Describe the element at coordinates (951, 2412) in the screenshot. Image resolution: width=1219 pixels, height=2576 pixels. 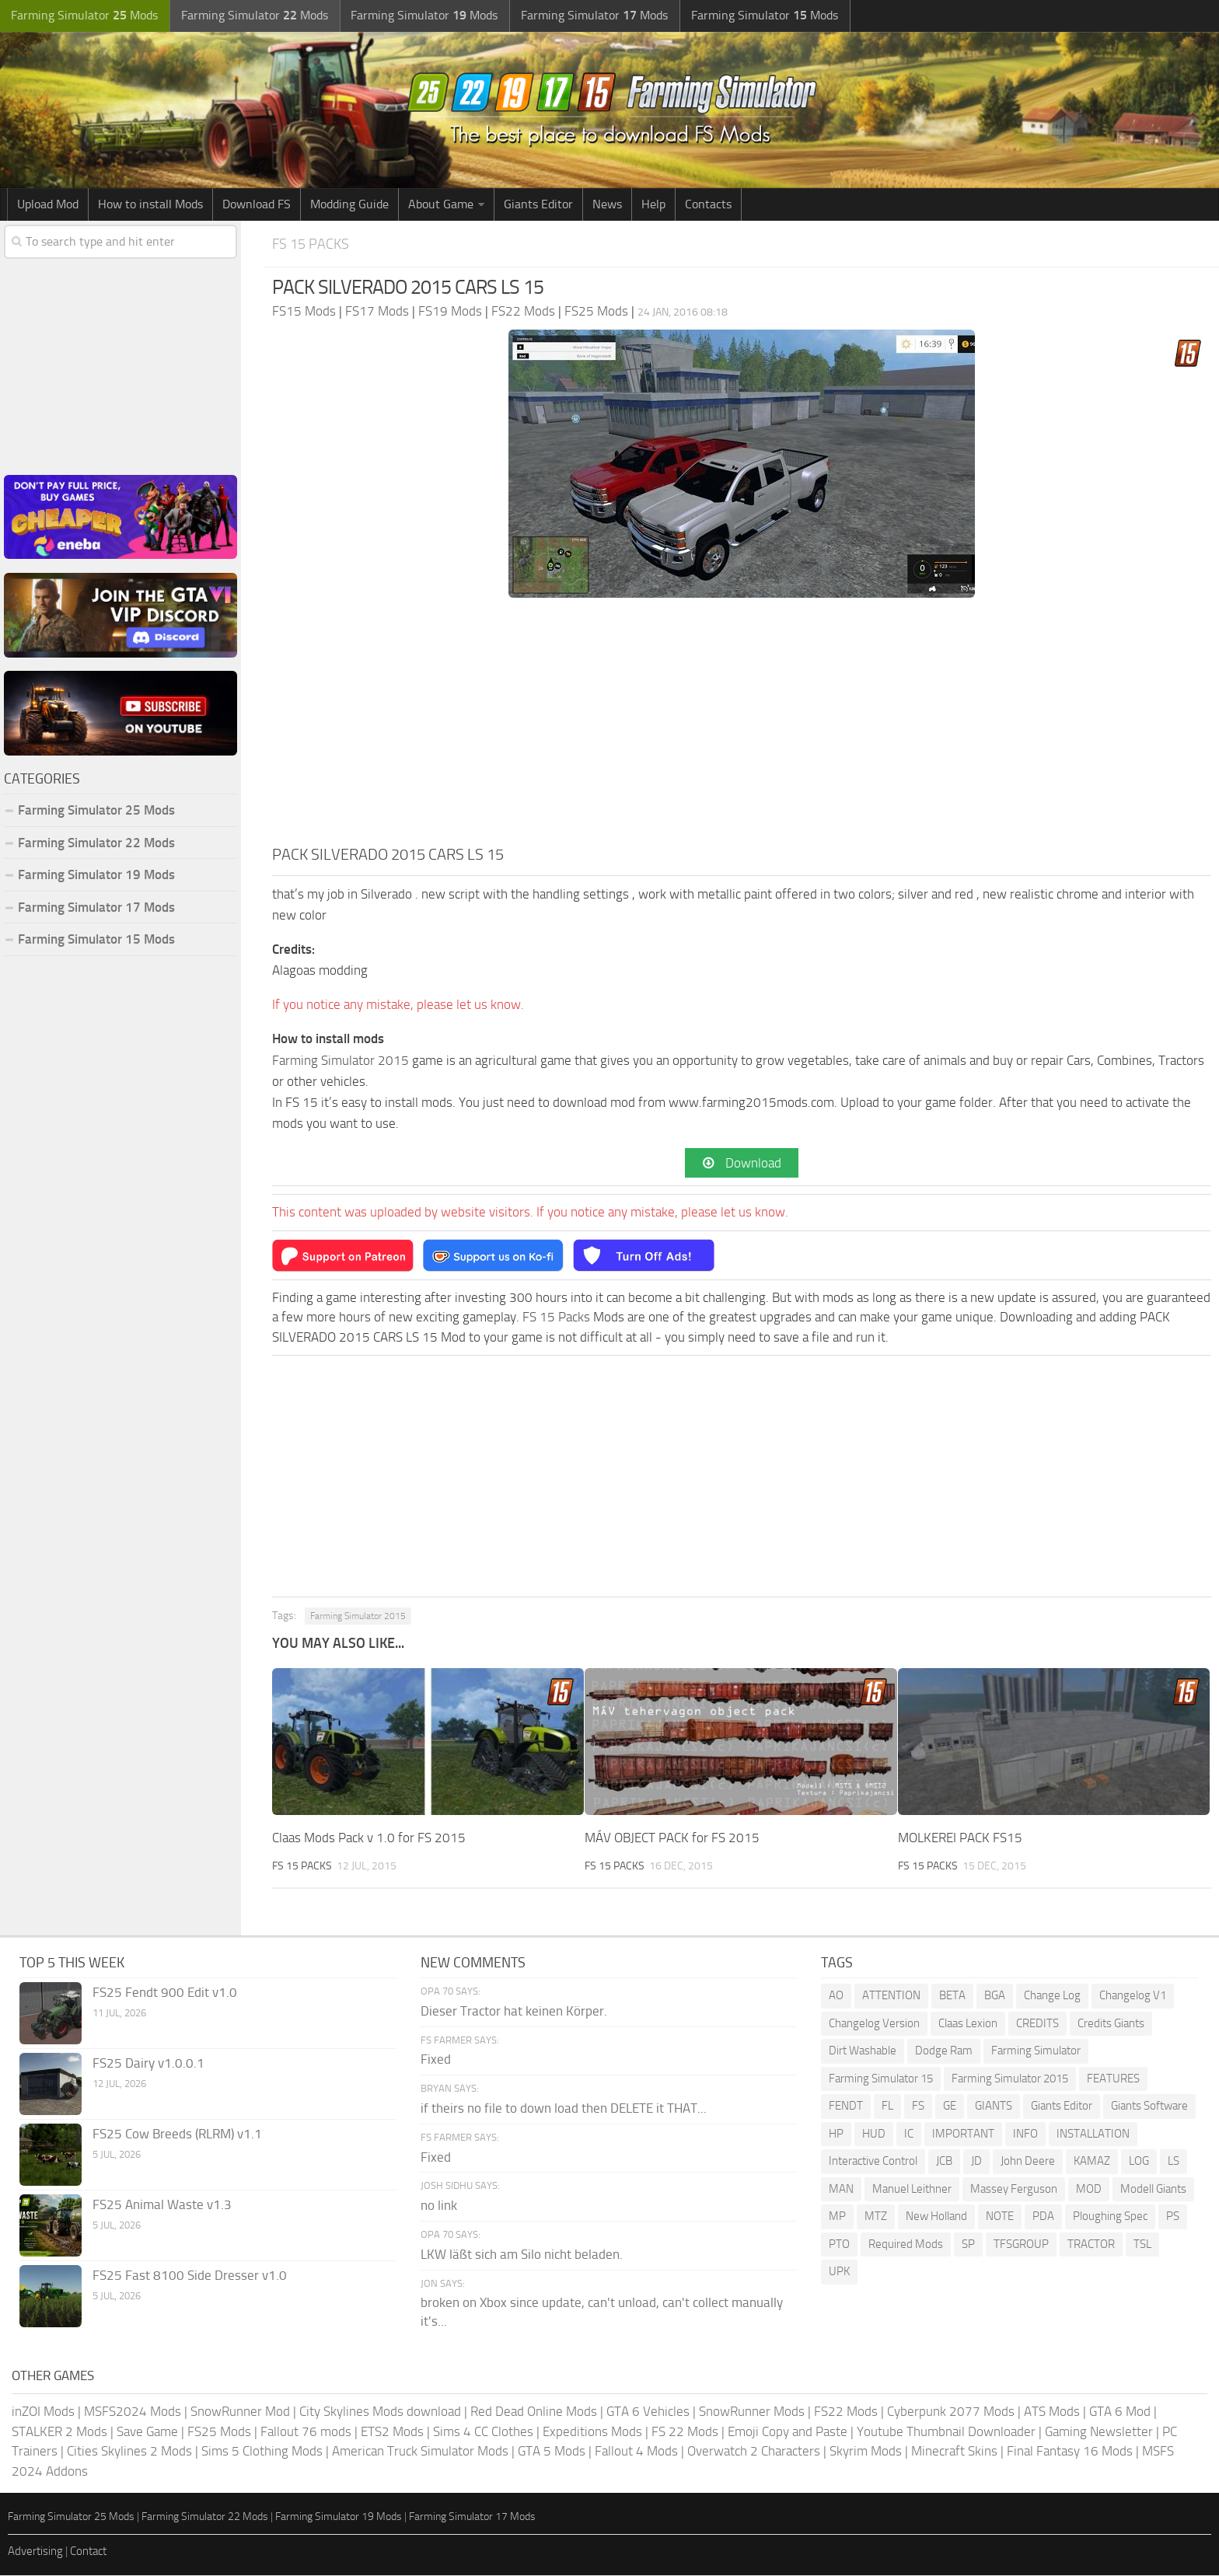
I see `Cyberpunk 2077 Mods` at that location.